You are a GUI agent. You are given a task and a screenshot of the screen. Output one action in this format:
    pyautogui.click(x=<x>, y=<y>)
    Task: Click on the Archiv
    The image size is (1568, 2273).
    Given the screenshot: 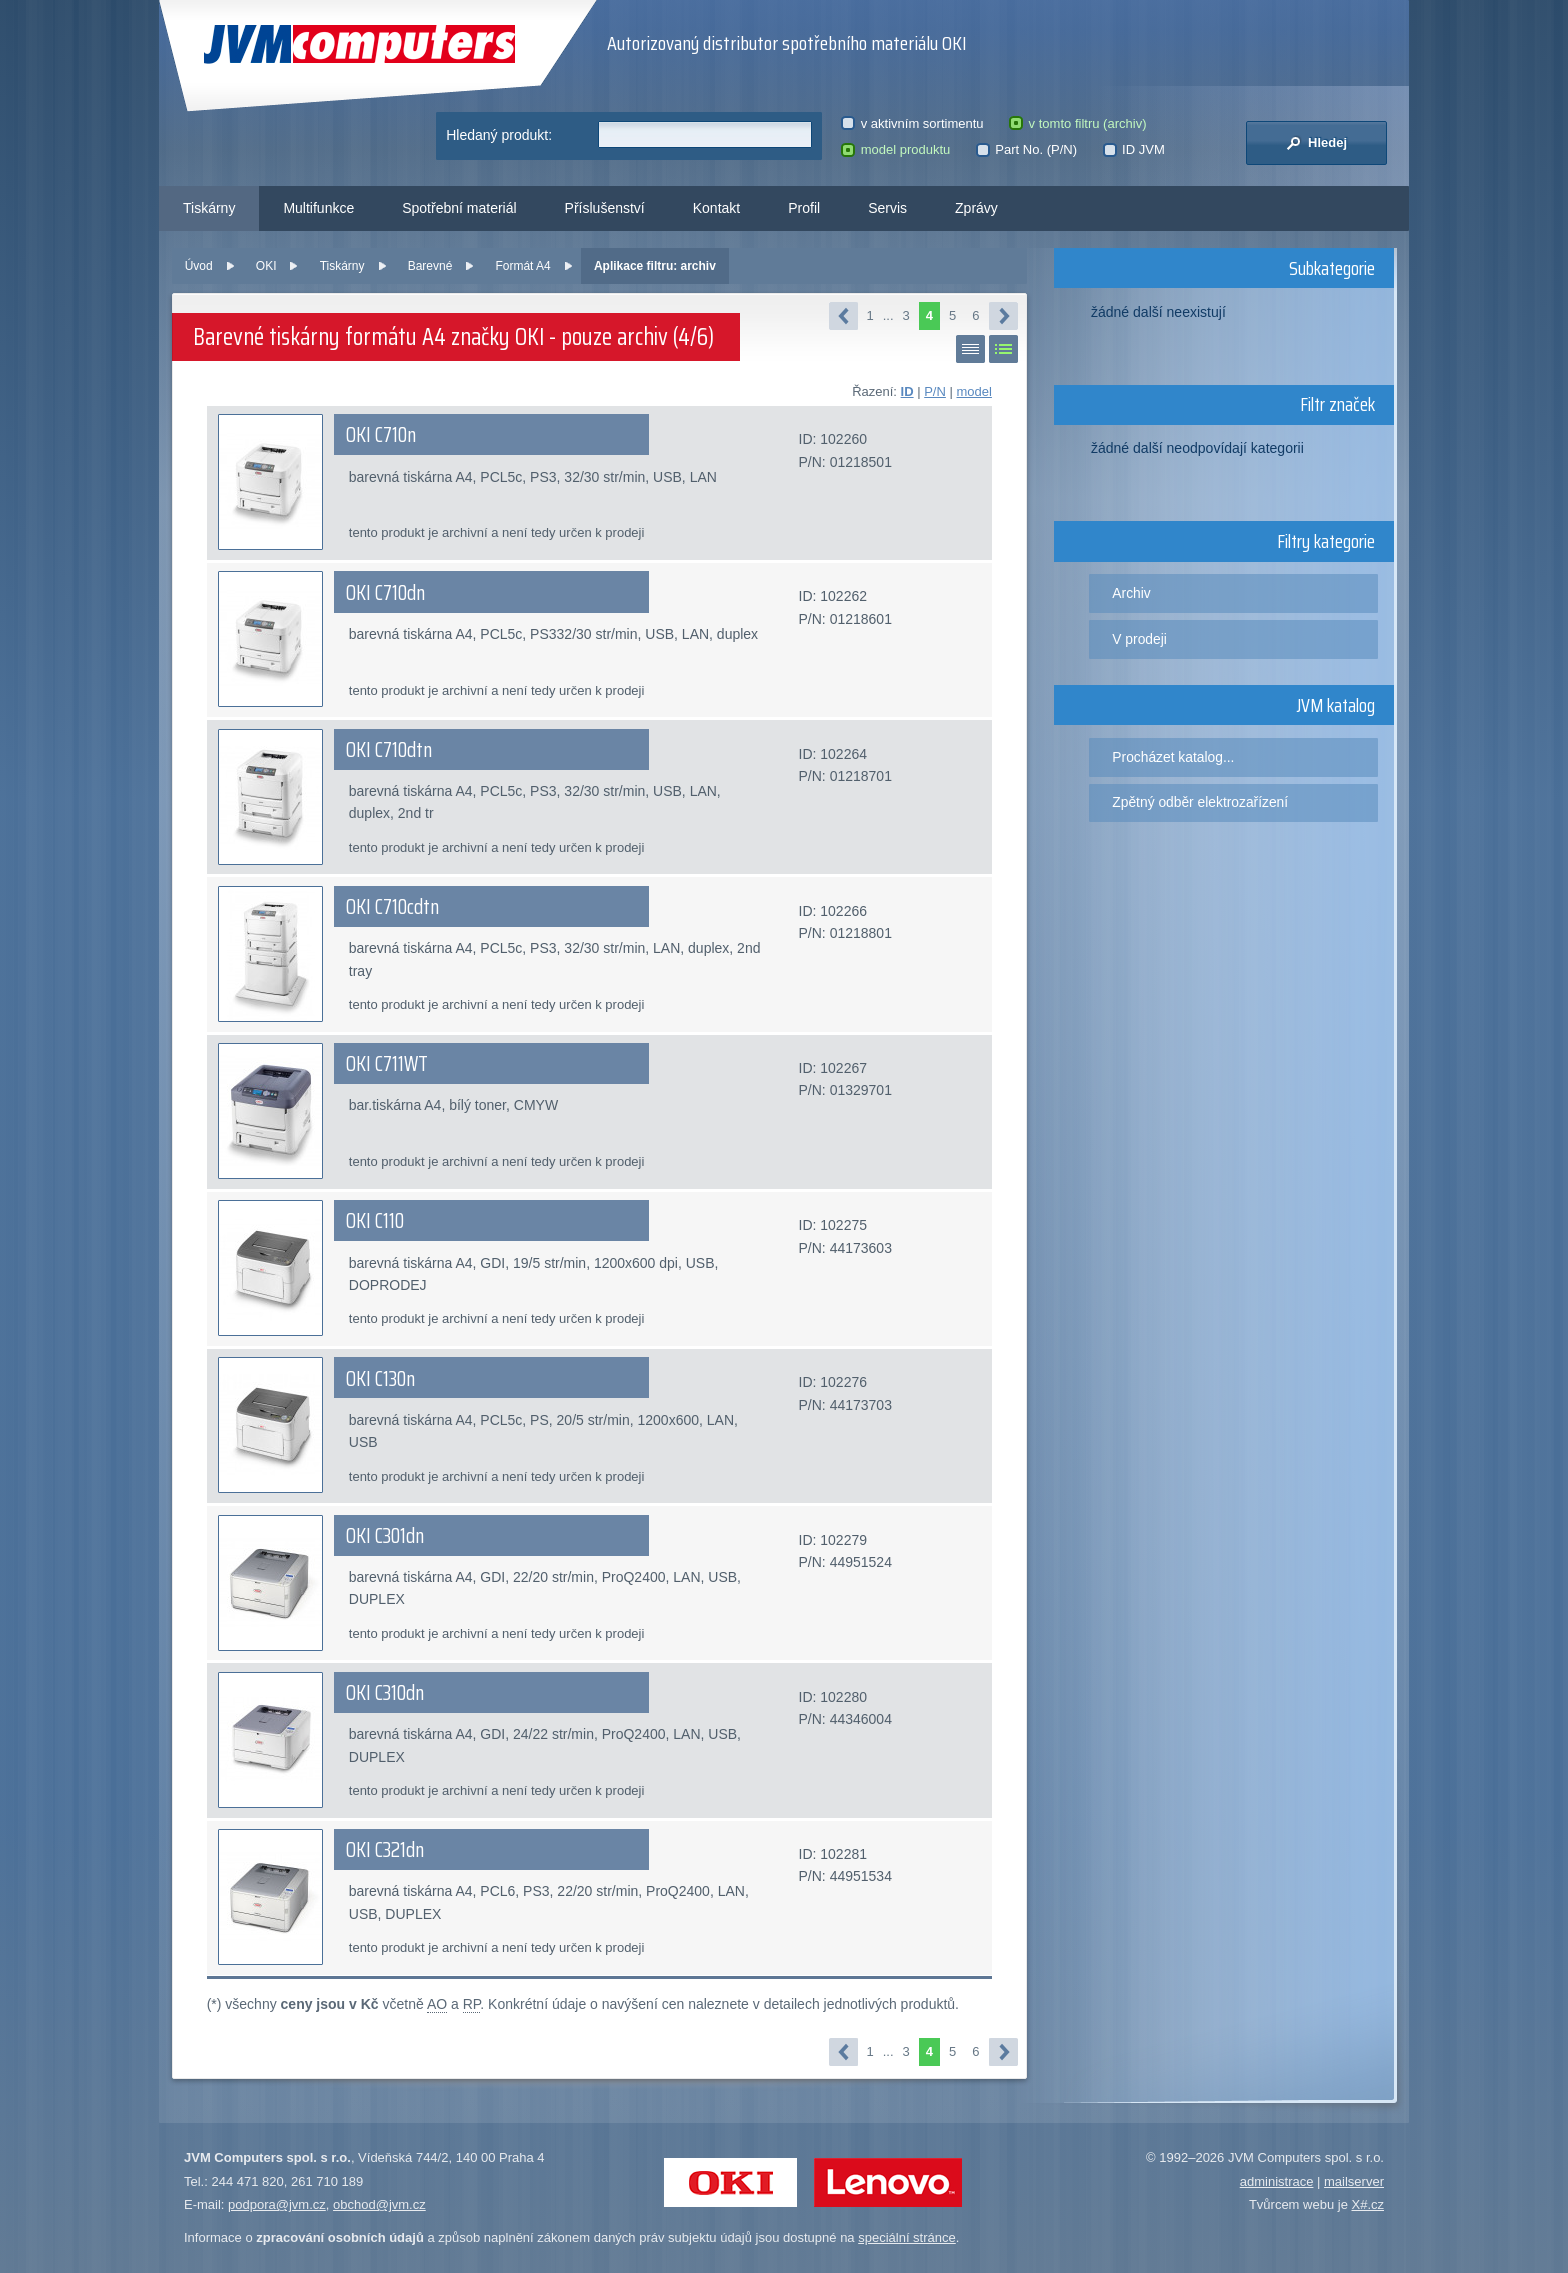 What is the action you would take?
    pyautogui.click(x=1131, y=593)
    